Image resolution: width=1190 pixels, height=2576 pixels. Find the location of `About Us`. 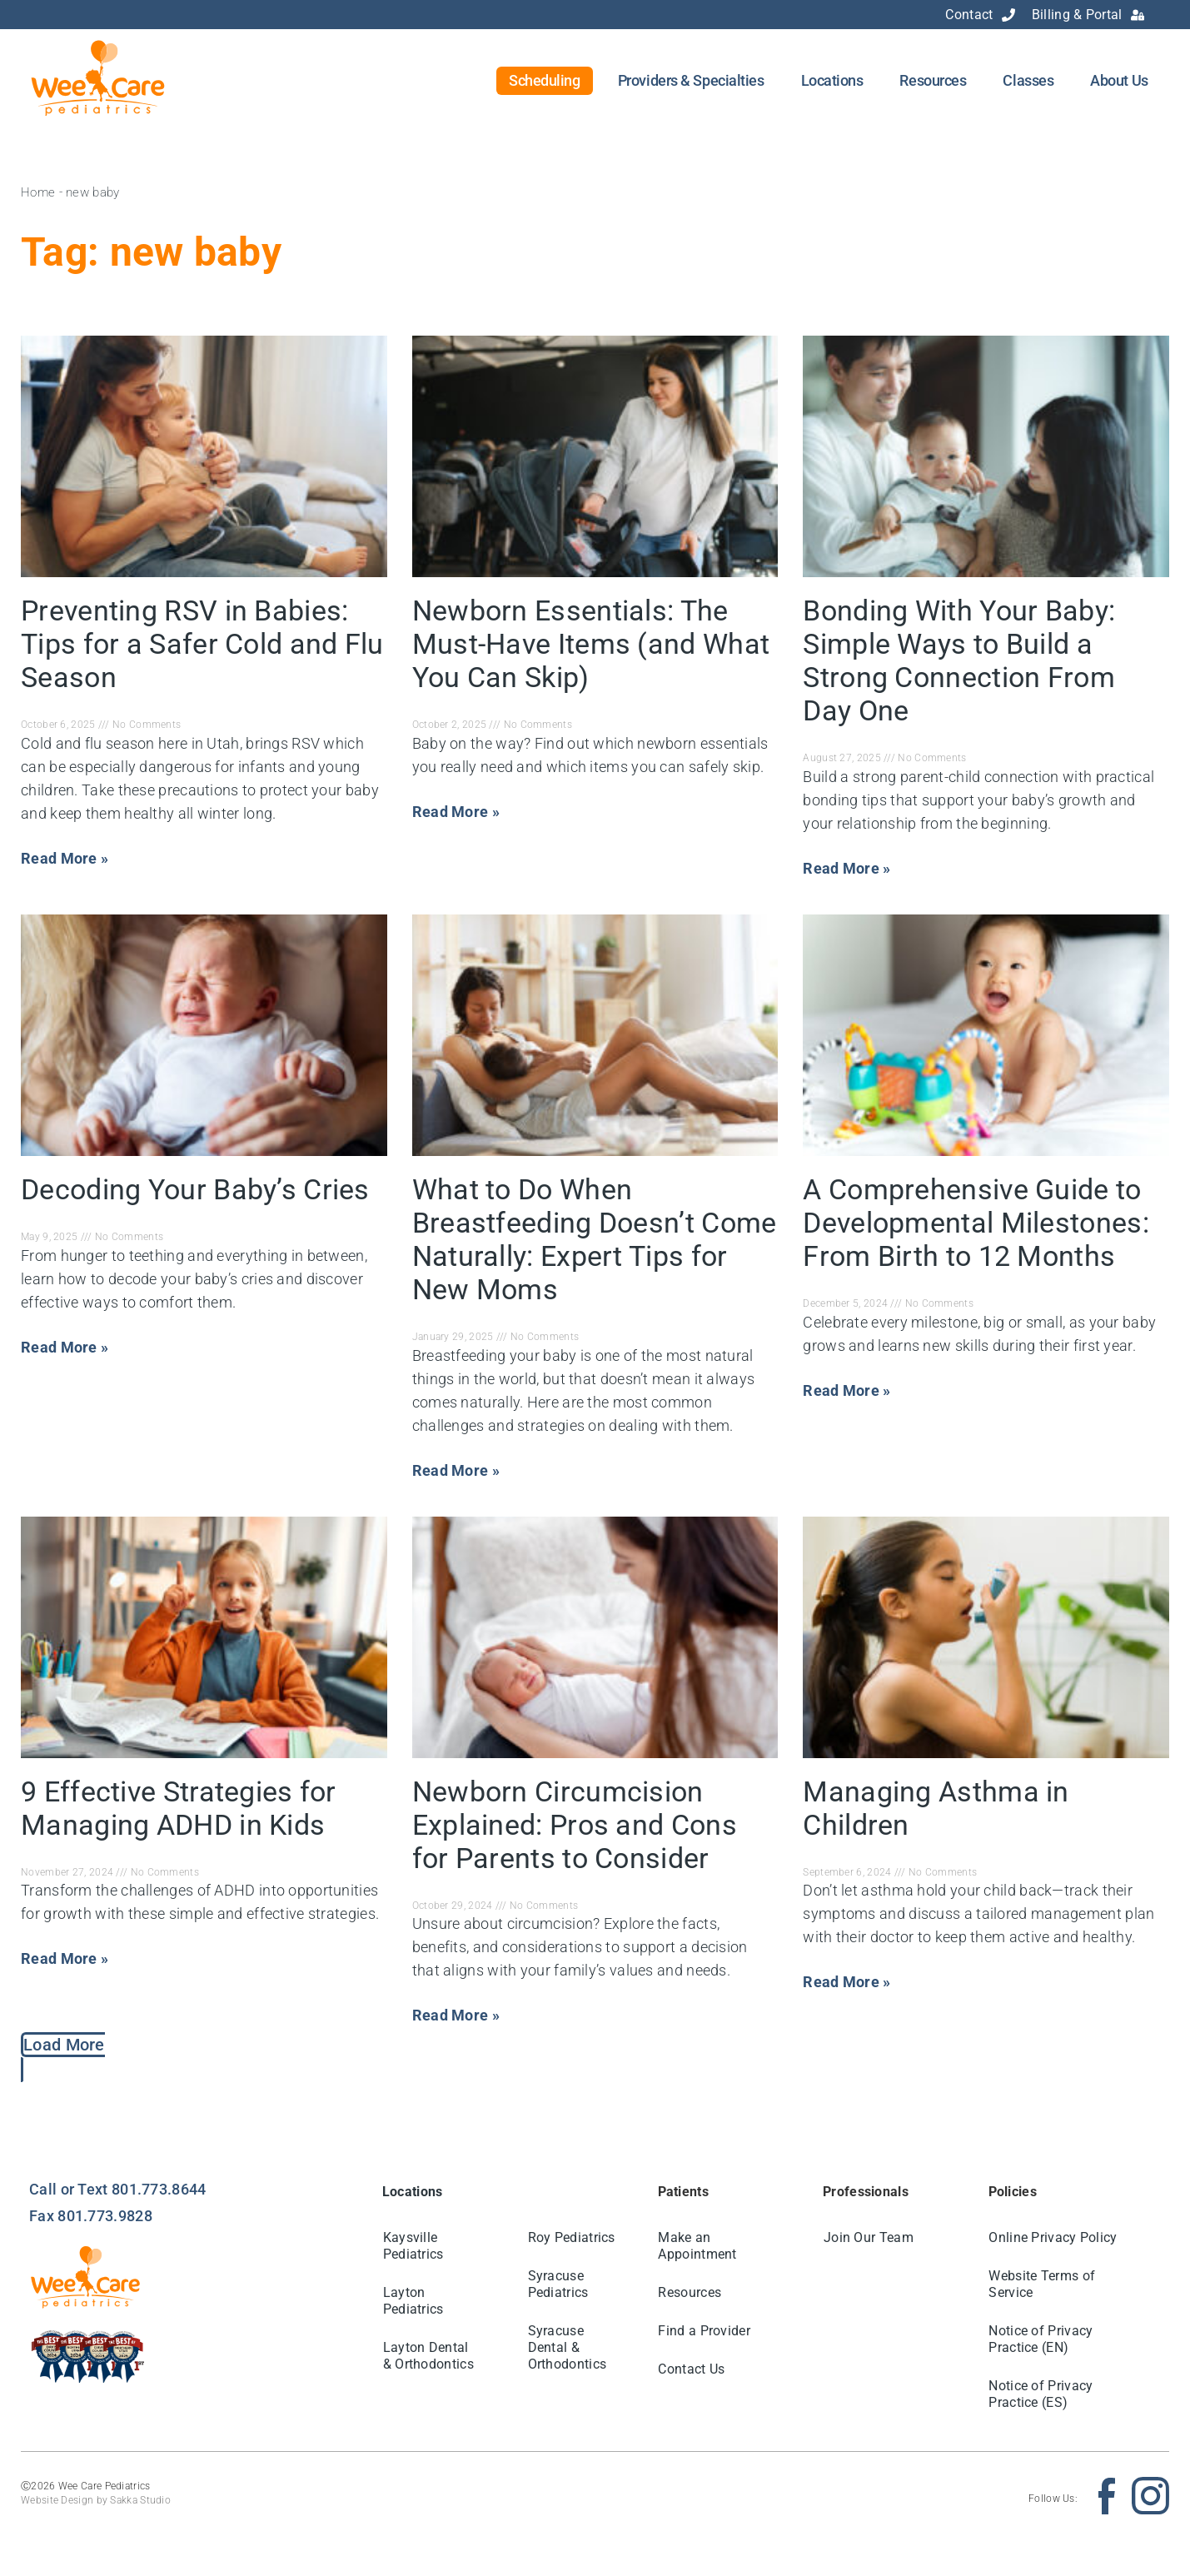

About Us is located at coordinates (1119, 80).